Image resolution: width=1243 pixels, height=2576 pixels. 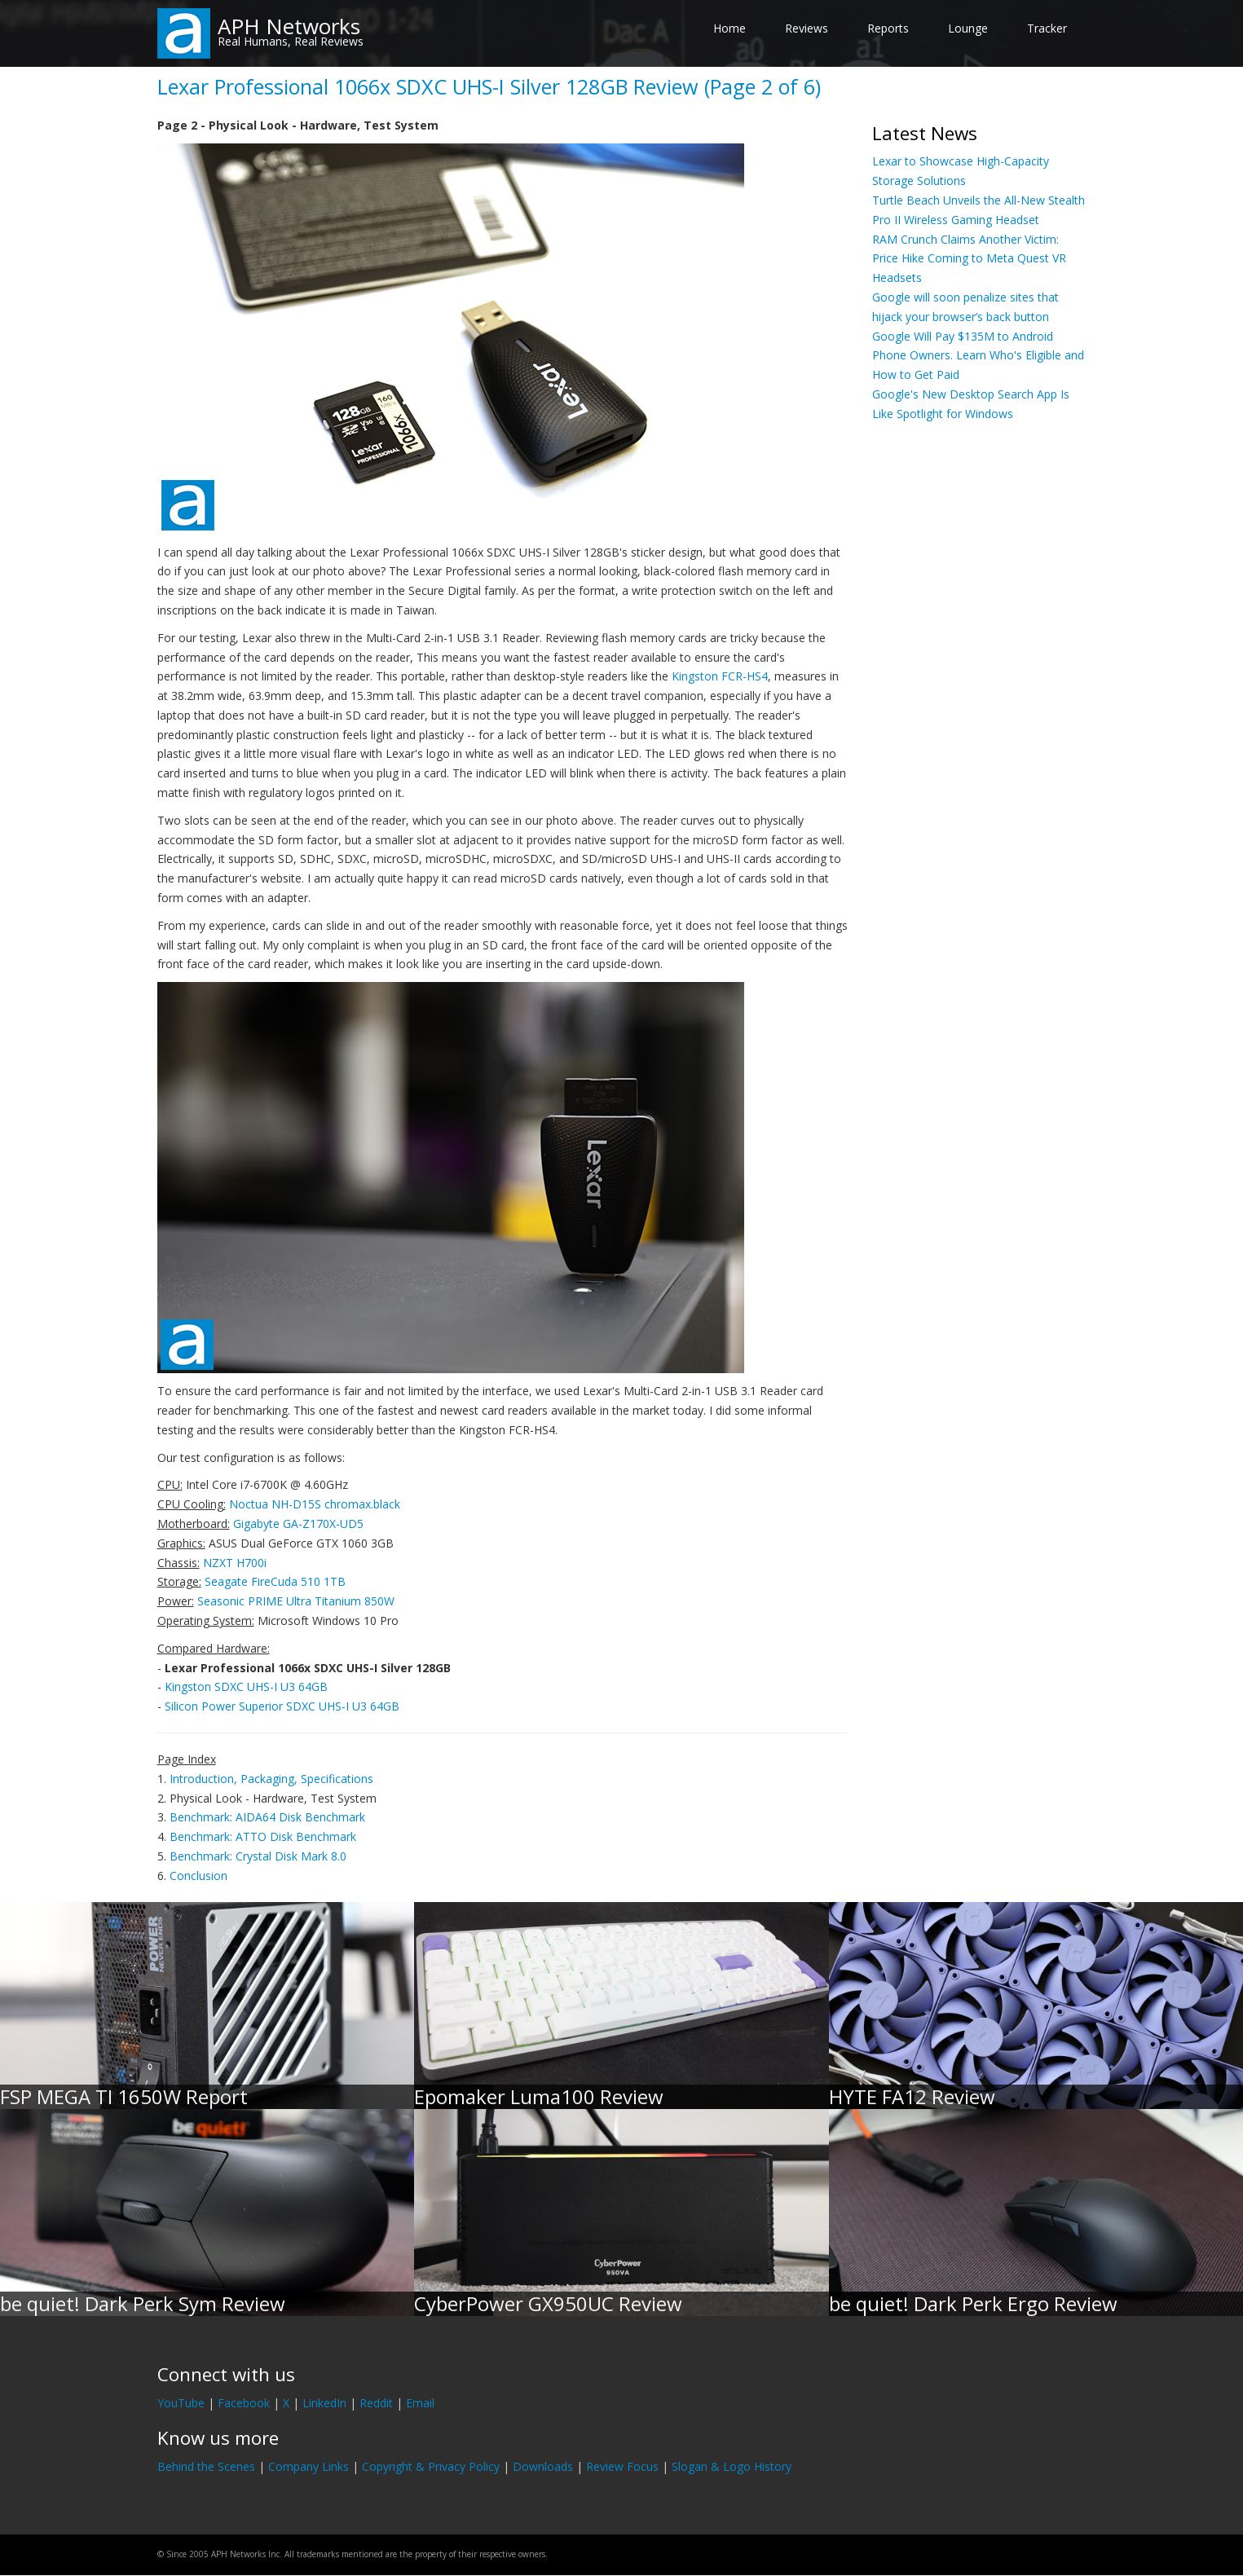 I want to click on Introduction, Packaging, Specifications, so click(x=271, y=1778).